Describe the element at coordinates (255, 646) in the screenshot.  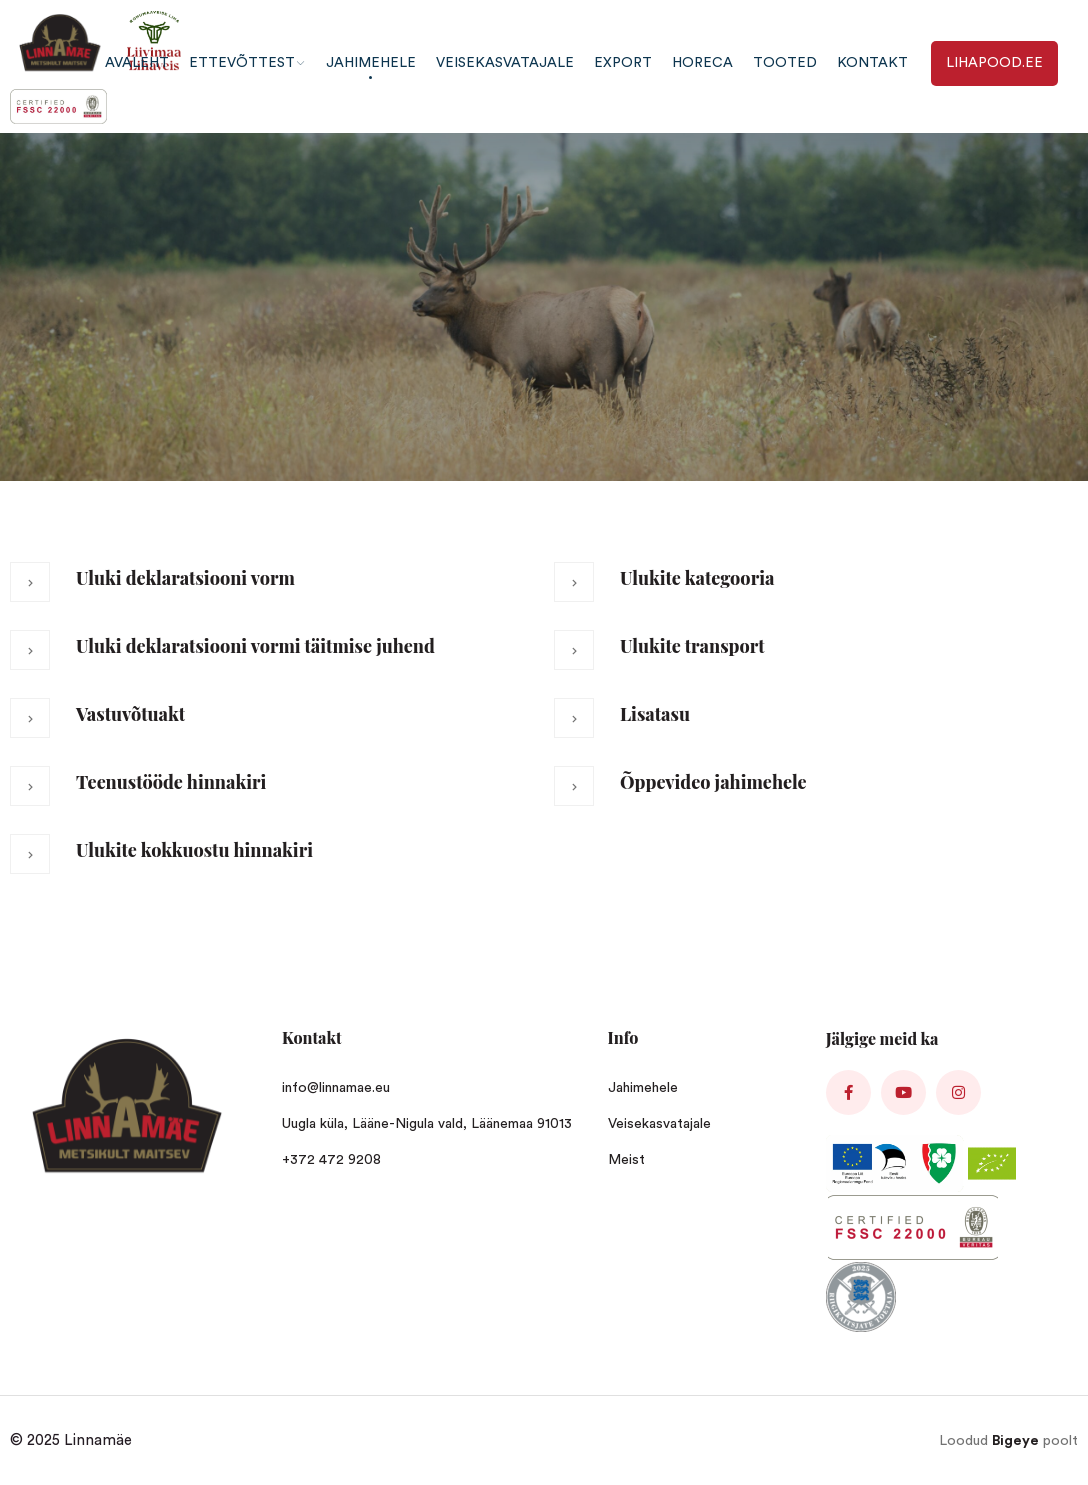
I see `Uluki deklaratsiooni vormi täitmise juhend` at that location.